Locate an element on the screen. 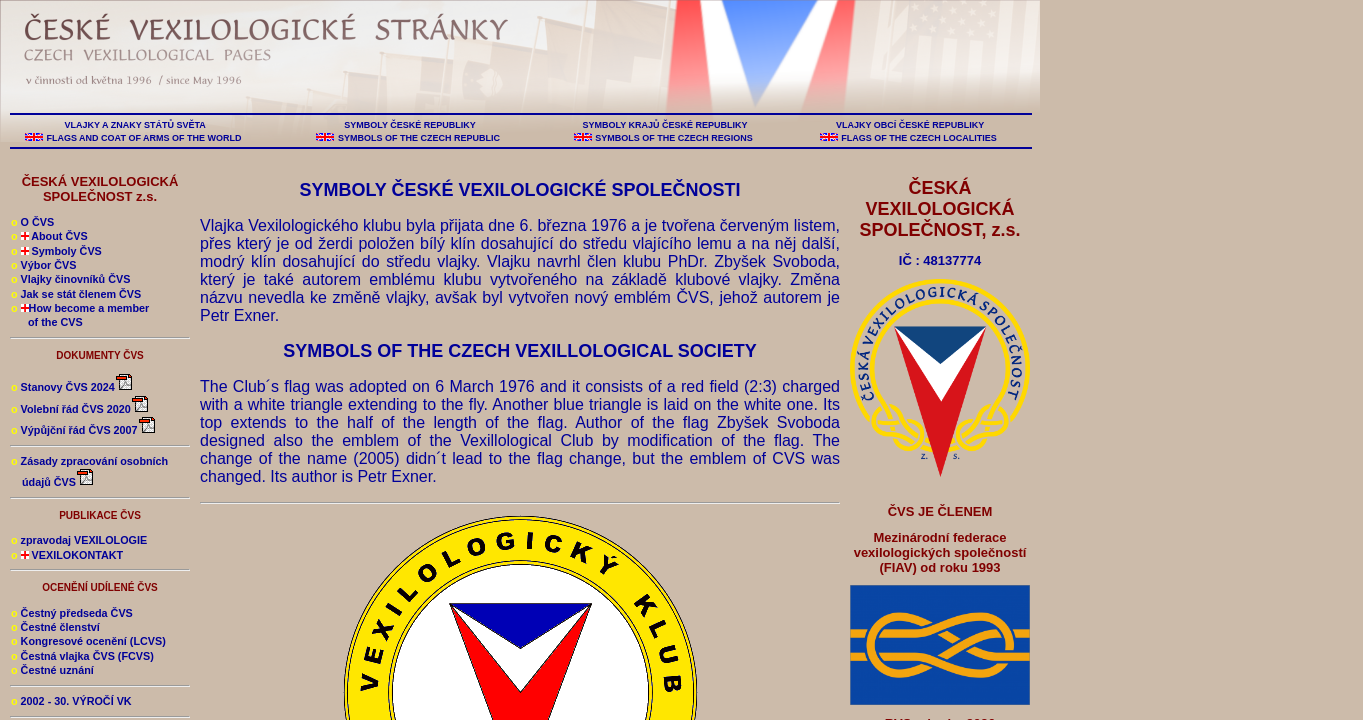 This screenshot has height=720, width=1363. Výbor ČVS is located at coordinates (43, 265).